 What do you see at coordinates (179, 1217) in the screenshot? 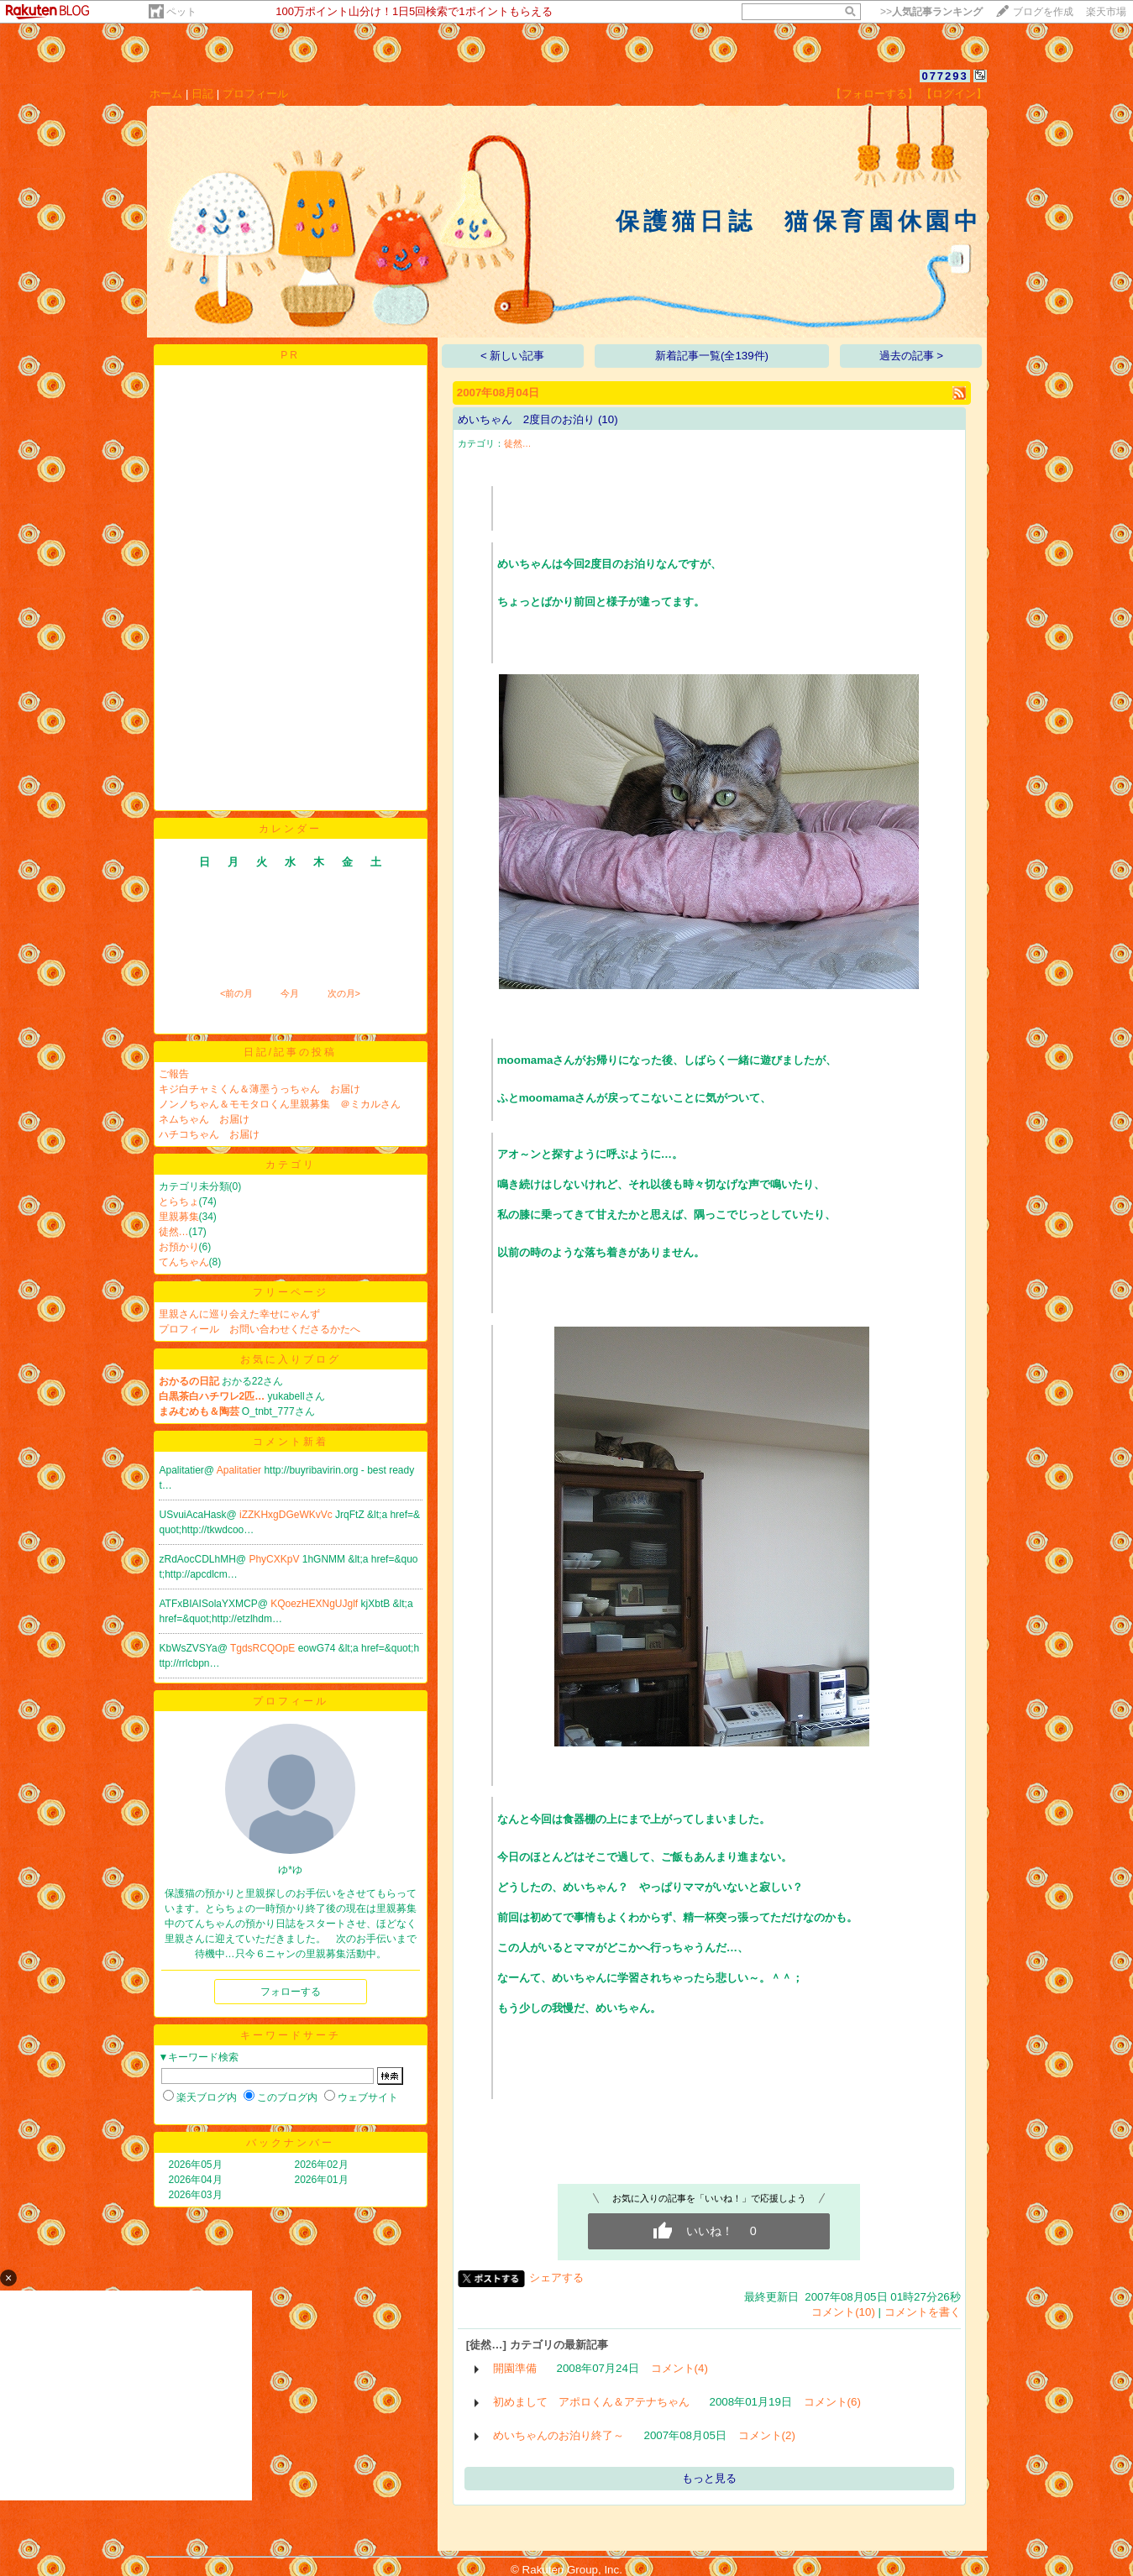
I see `里親募集` at bounding box center [179, 1217].